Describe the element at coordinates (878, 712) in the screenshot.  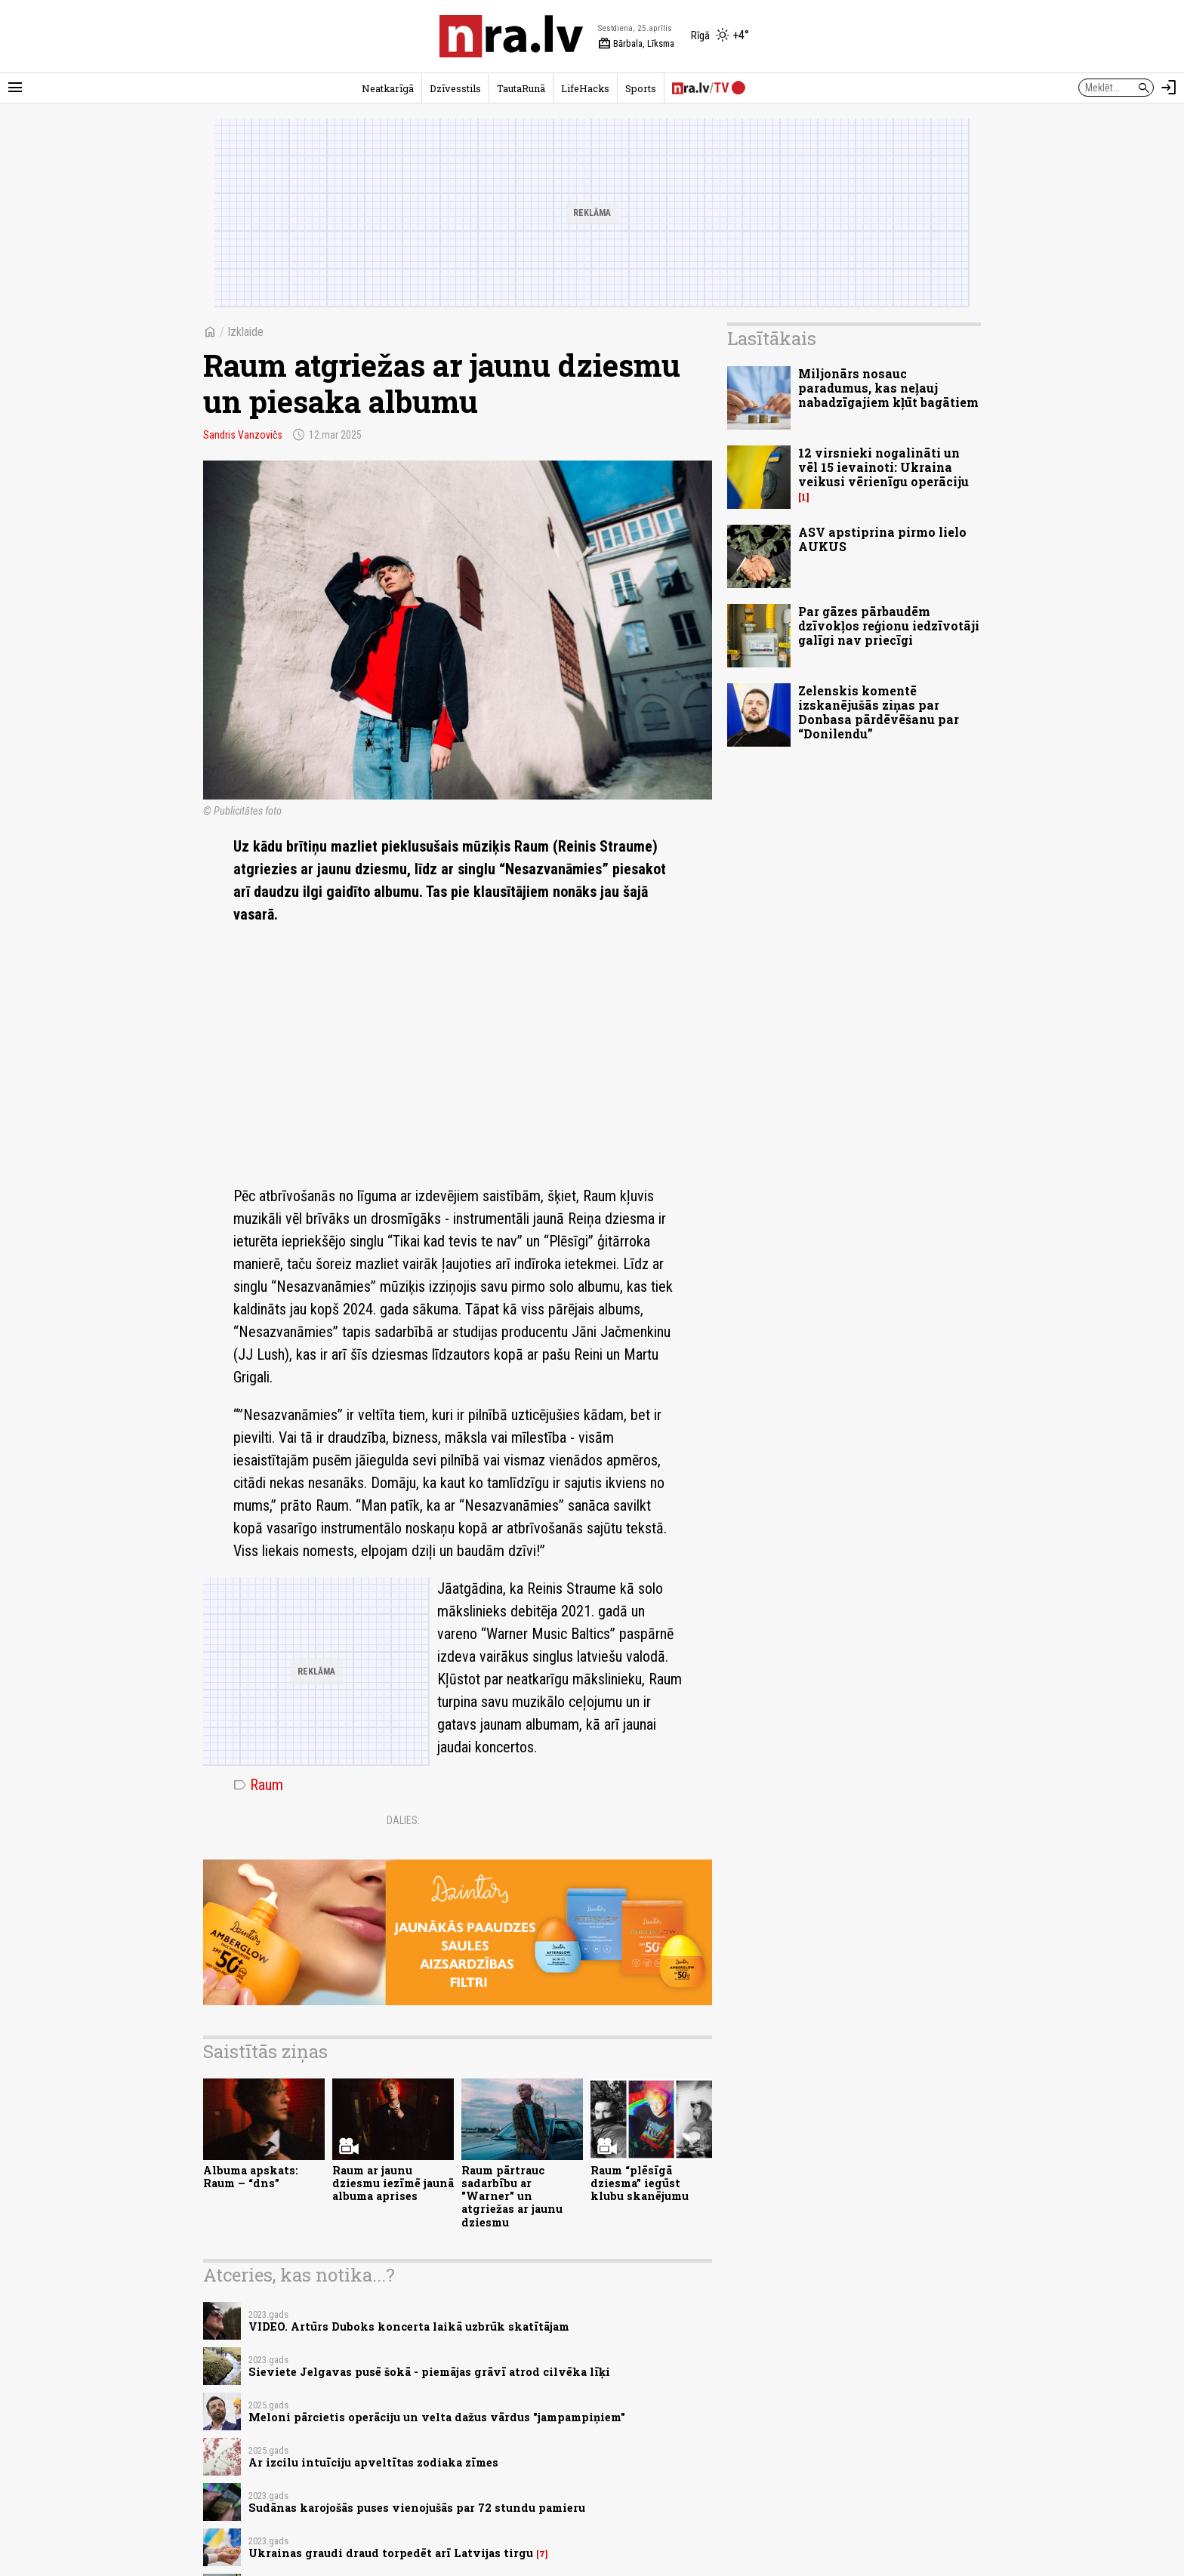
I see `Zelenskis komentē izskanējušās ziņas par Donbasa pārdēvēšanu par “Donilendu”` at that location.